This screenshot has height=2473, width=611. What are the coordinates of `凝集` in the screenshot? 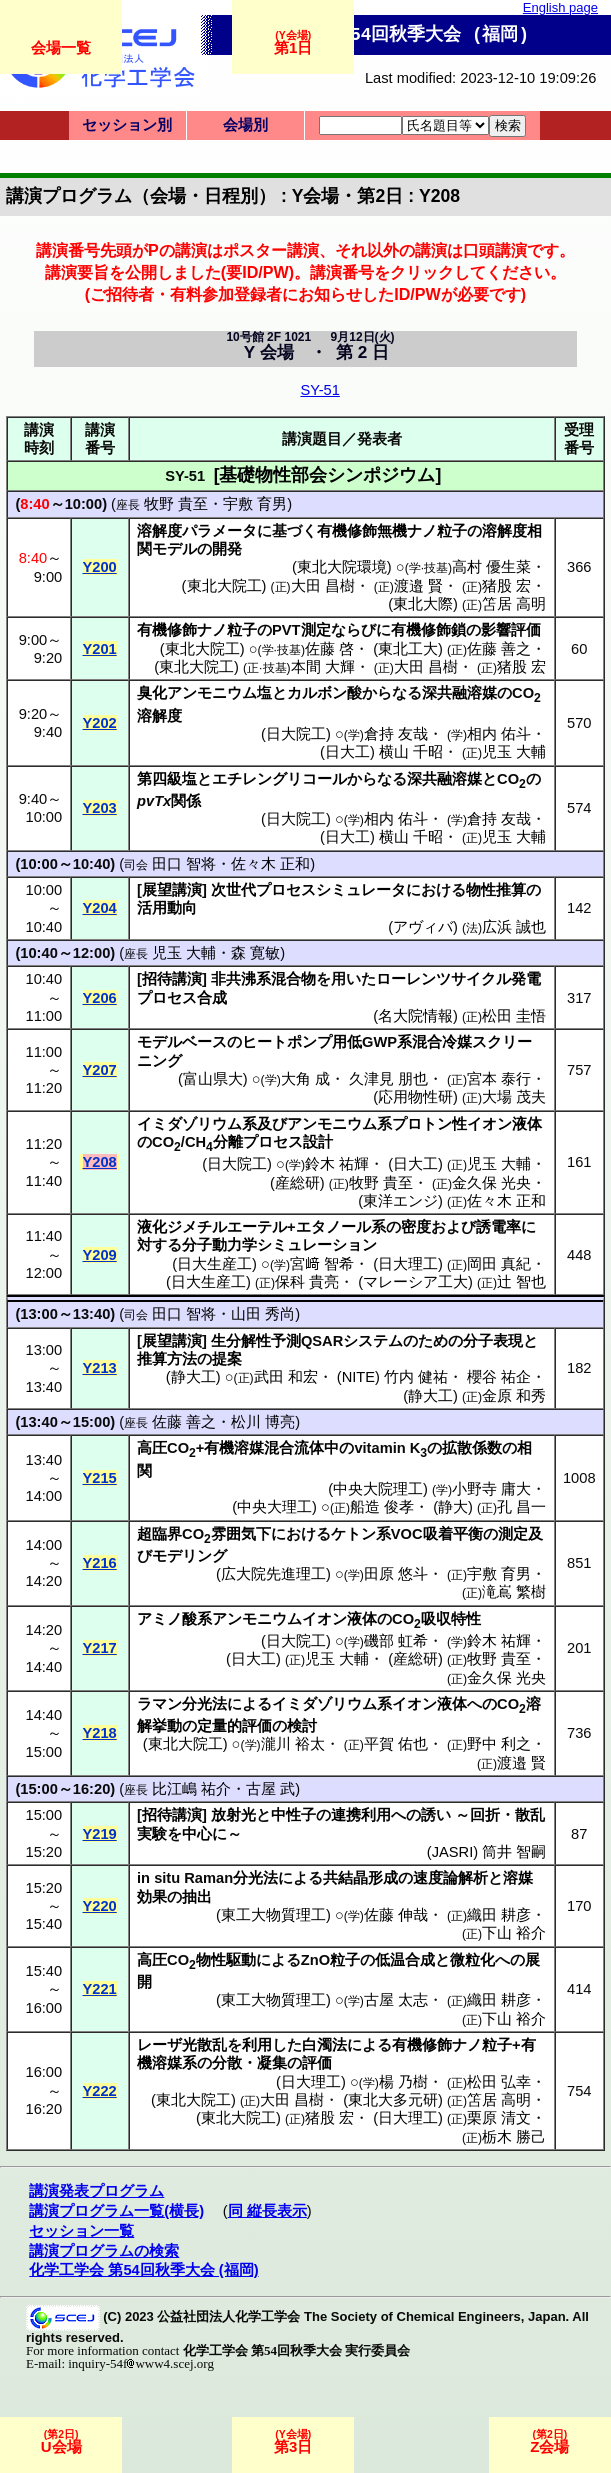 It's located at (272, 2063).